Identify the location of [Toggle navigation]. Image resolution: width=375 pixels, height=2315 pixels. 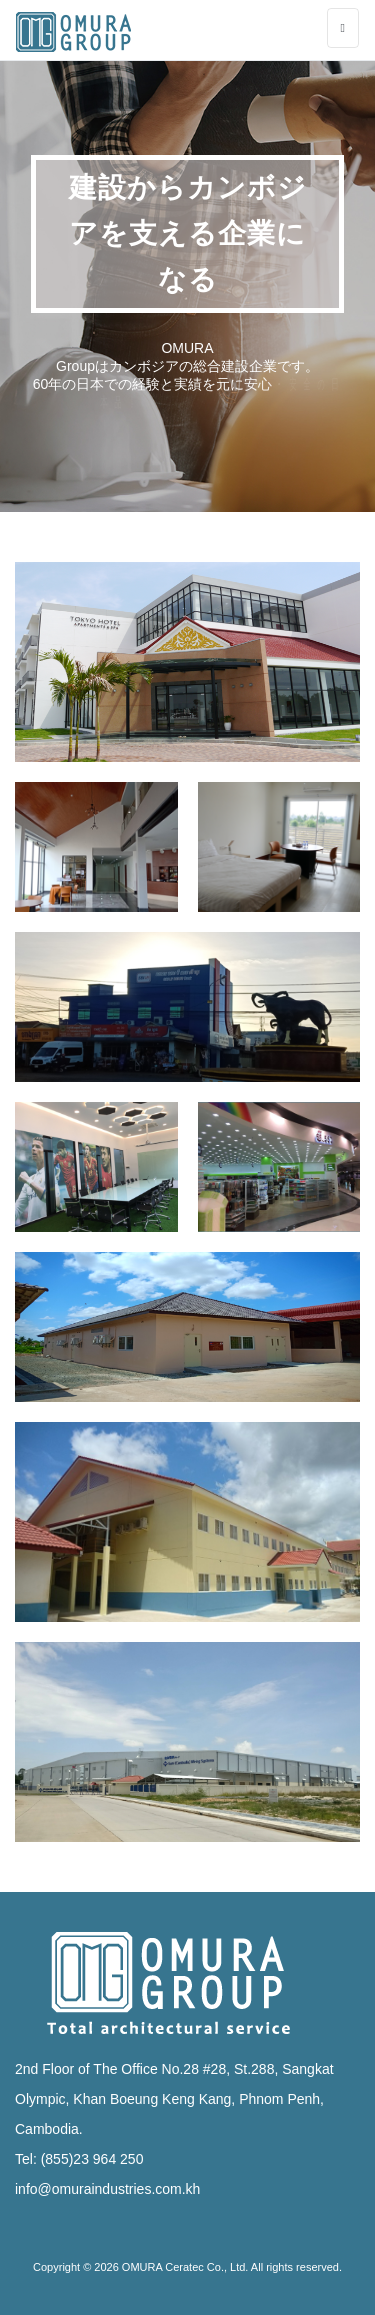
(343, 28).